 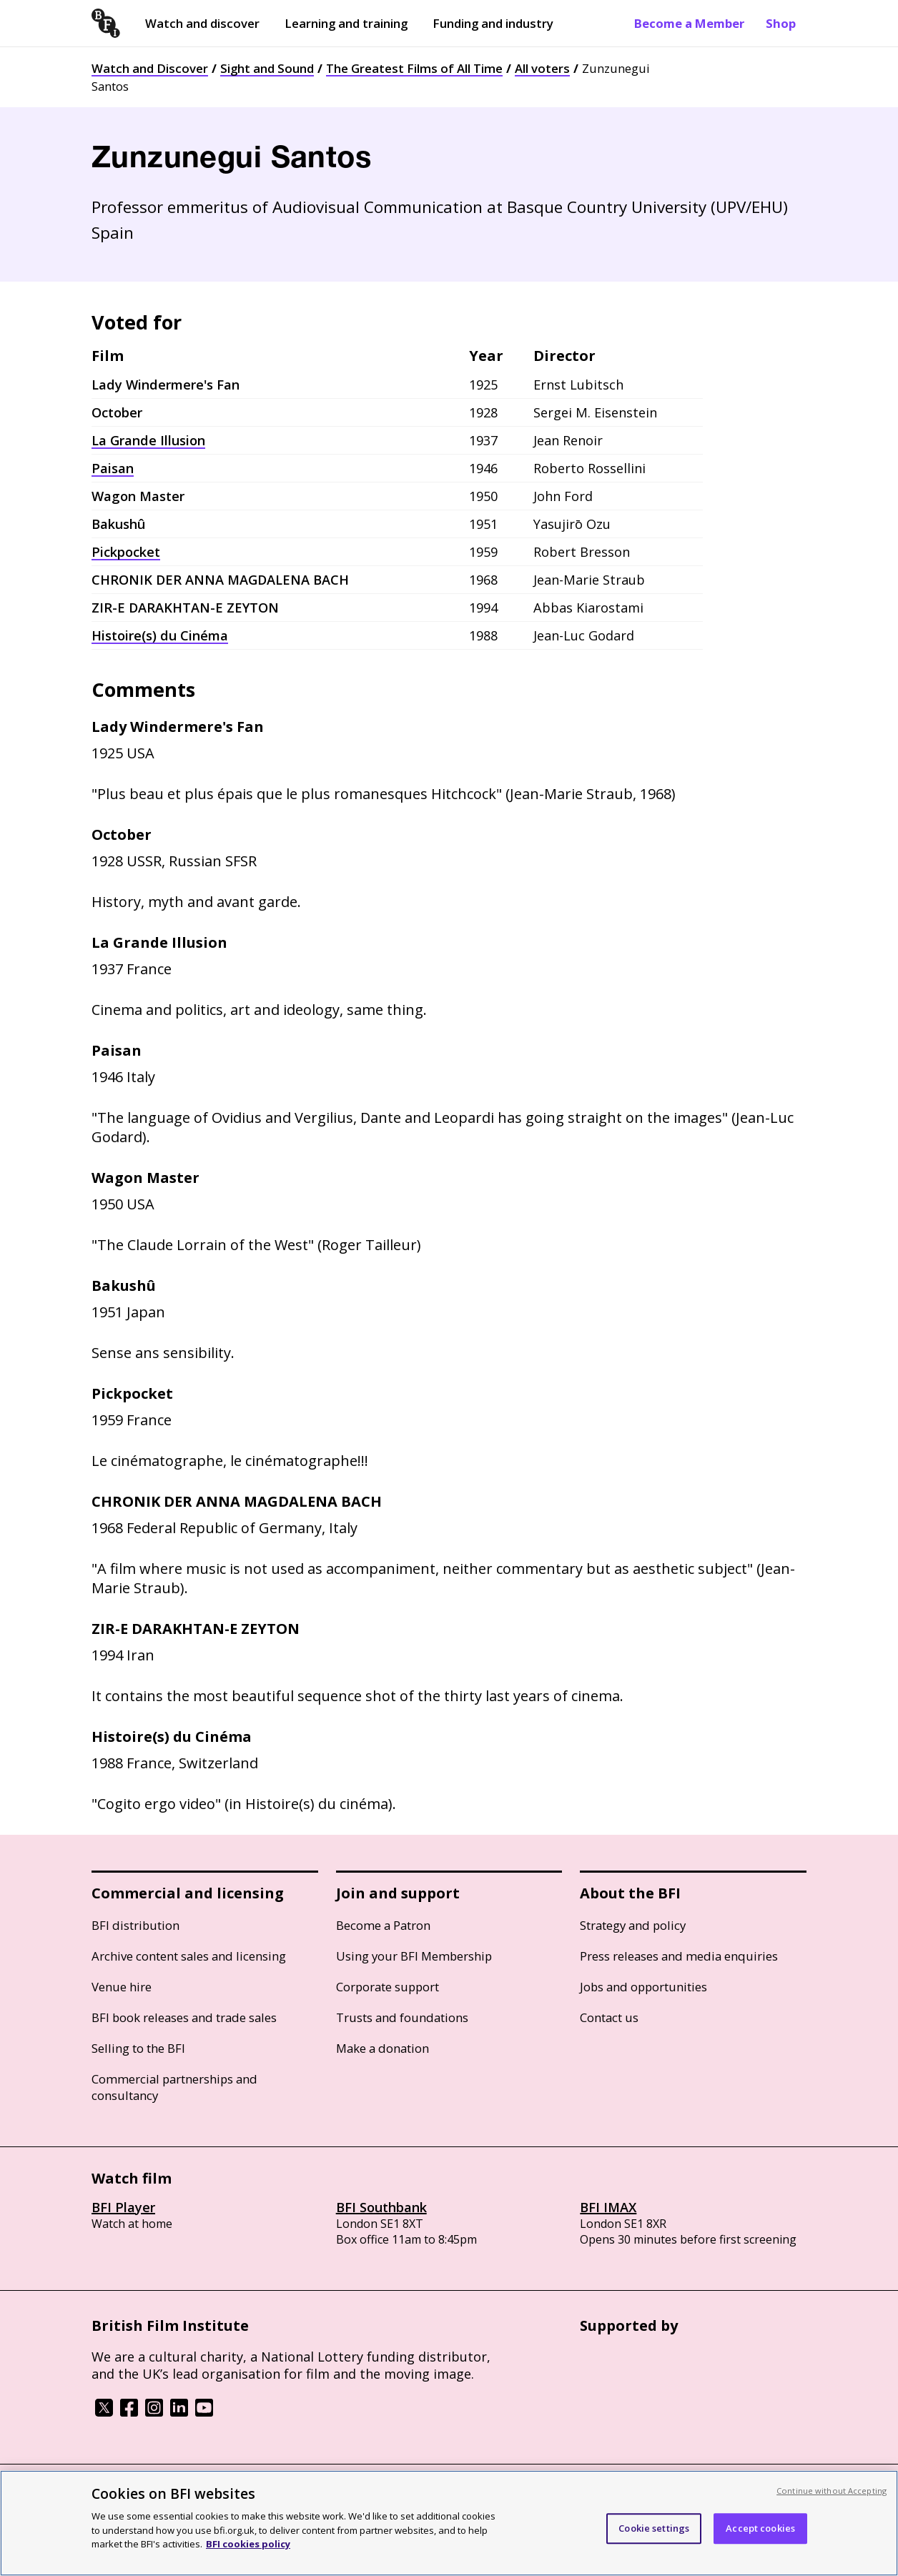 What do you see at coordinates (135, 1925) in the screenshot?
I see `BFI distribution` at bounding box center [135, 1925].